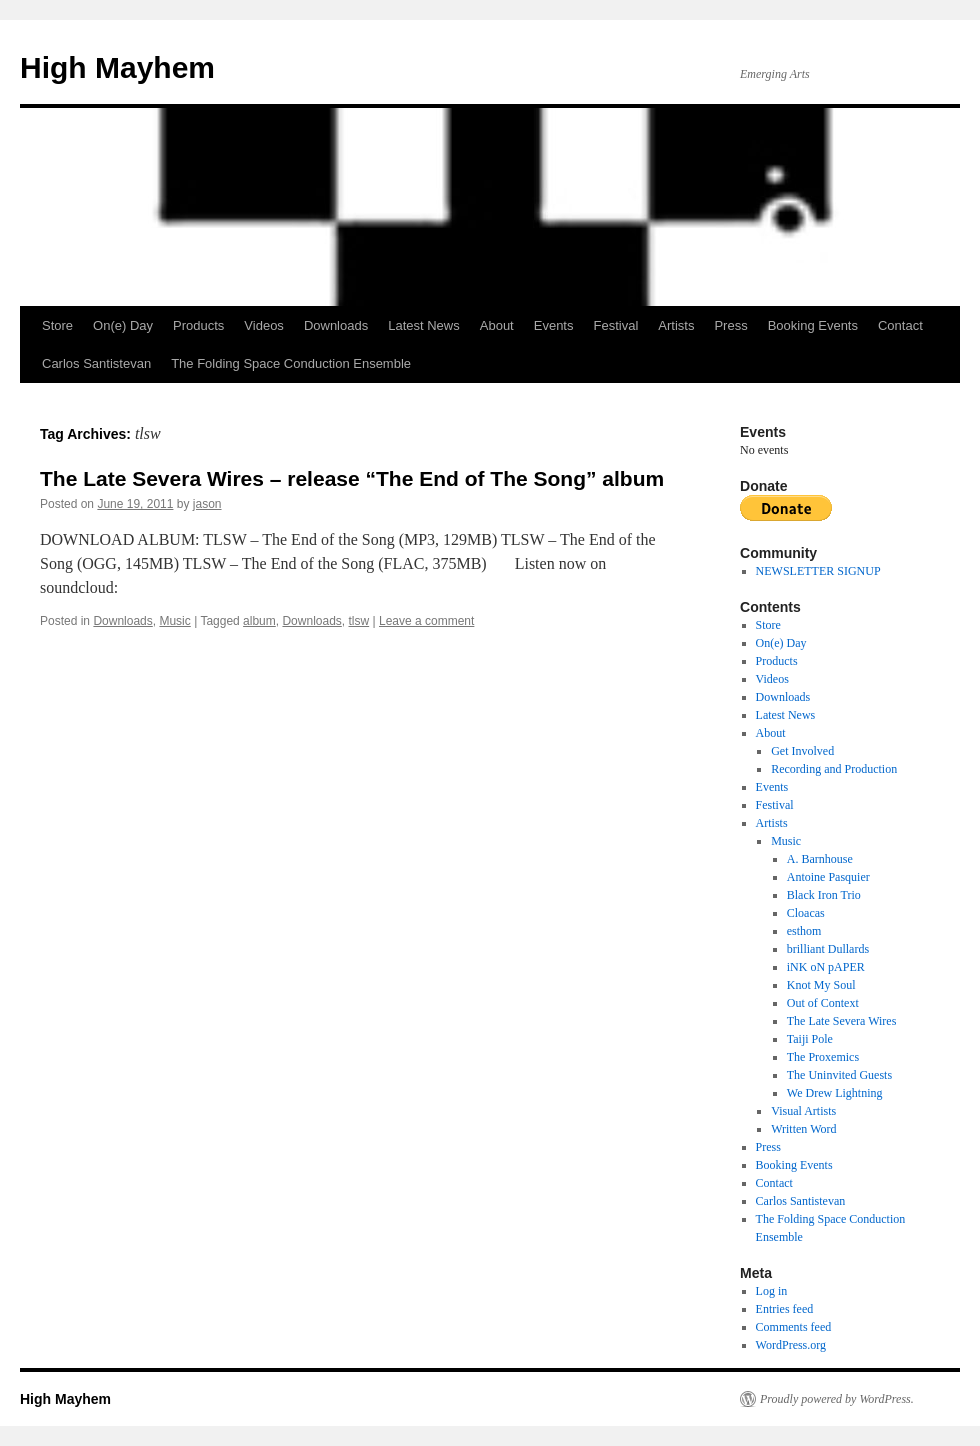 This screenshot has height=1446, width=980. I want to click on Written Word, so click(803, 1129).